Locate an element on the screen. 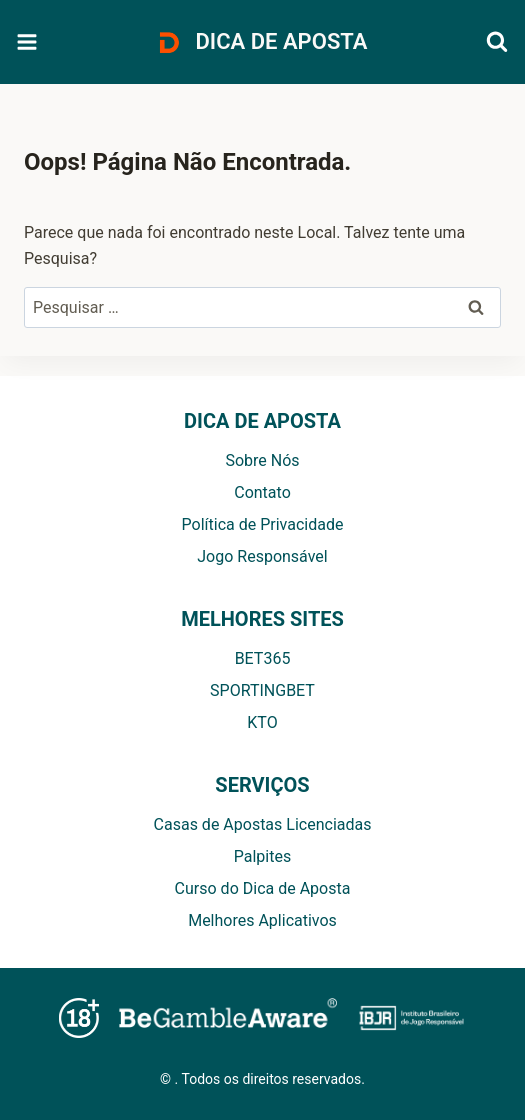 Image resolution: width=525 pixels, height=1120 pixels. Sobre Nós is located at coordinates (262, 460).